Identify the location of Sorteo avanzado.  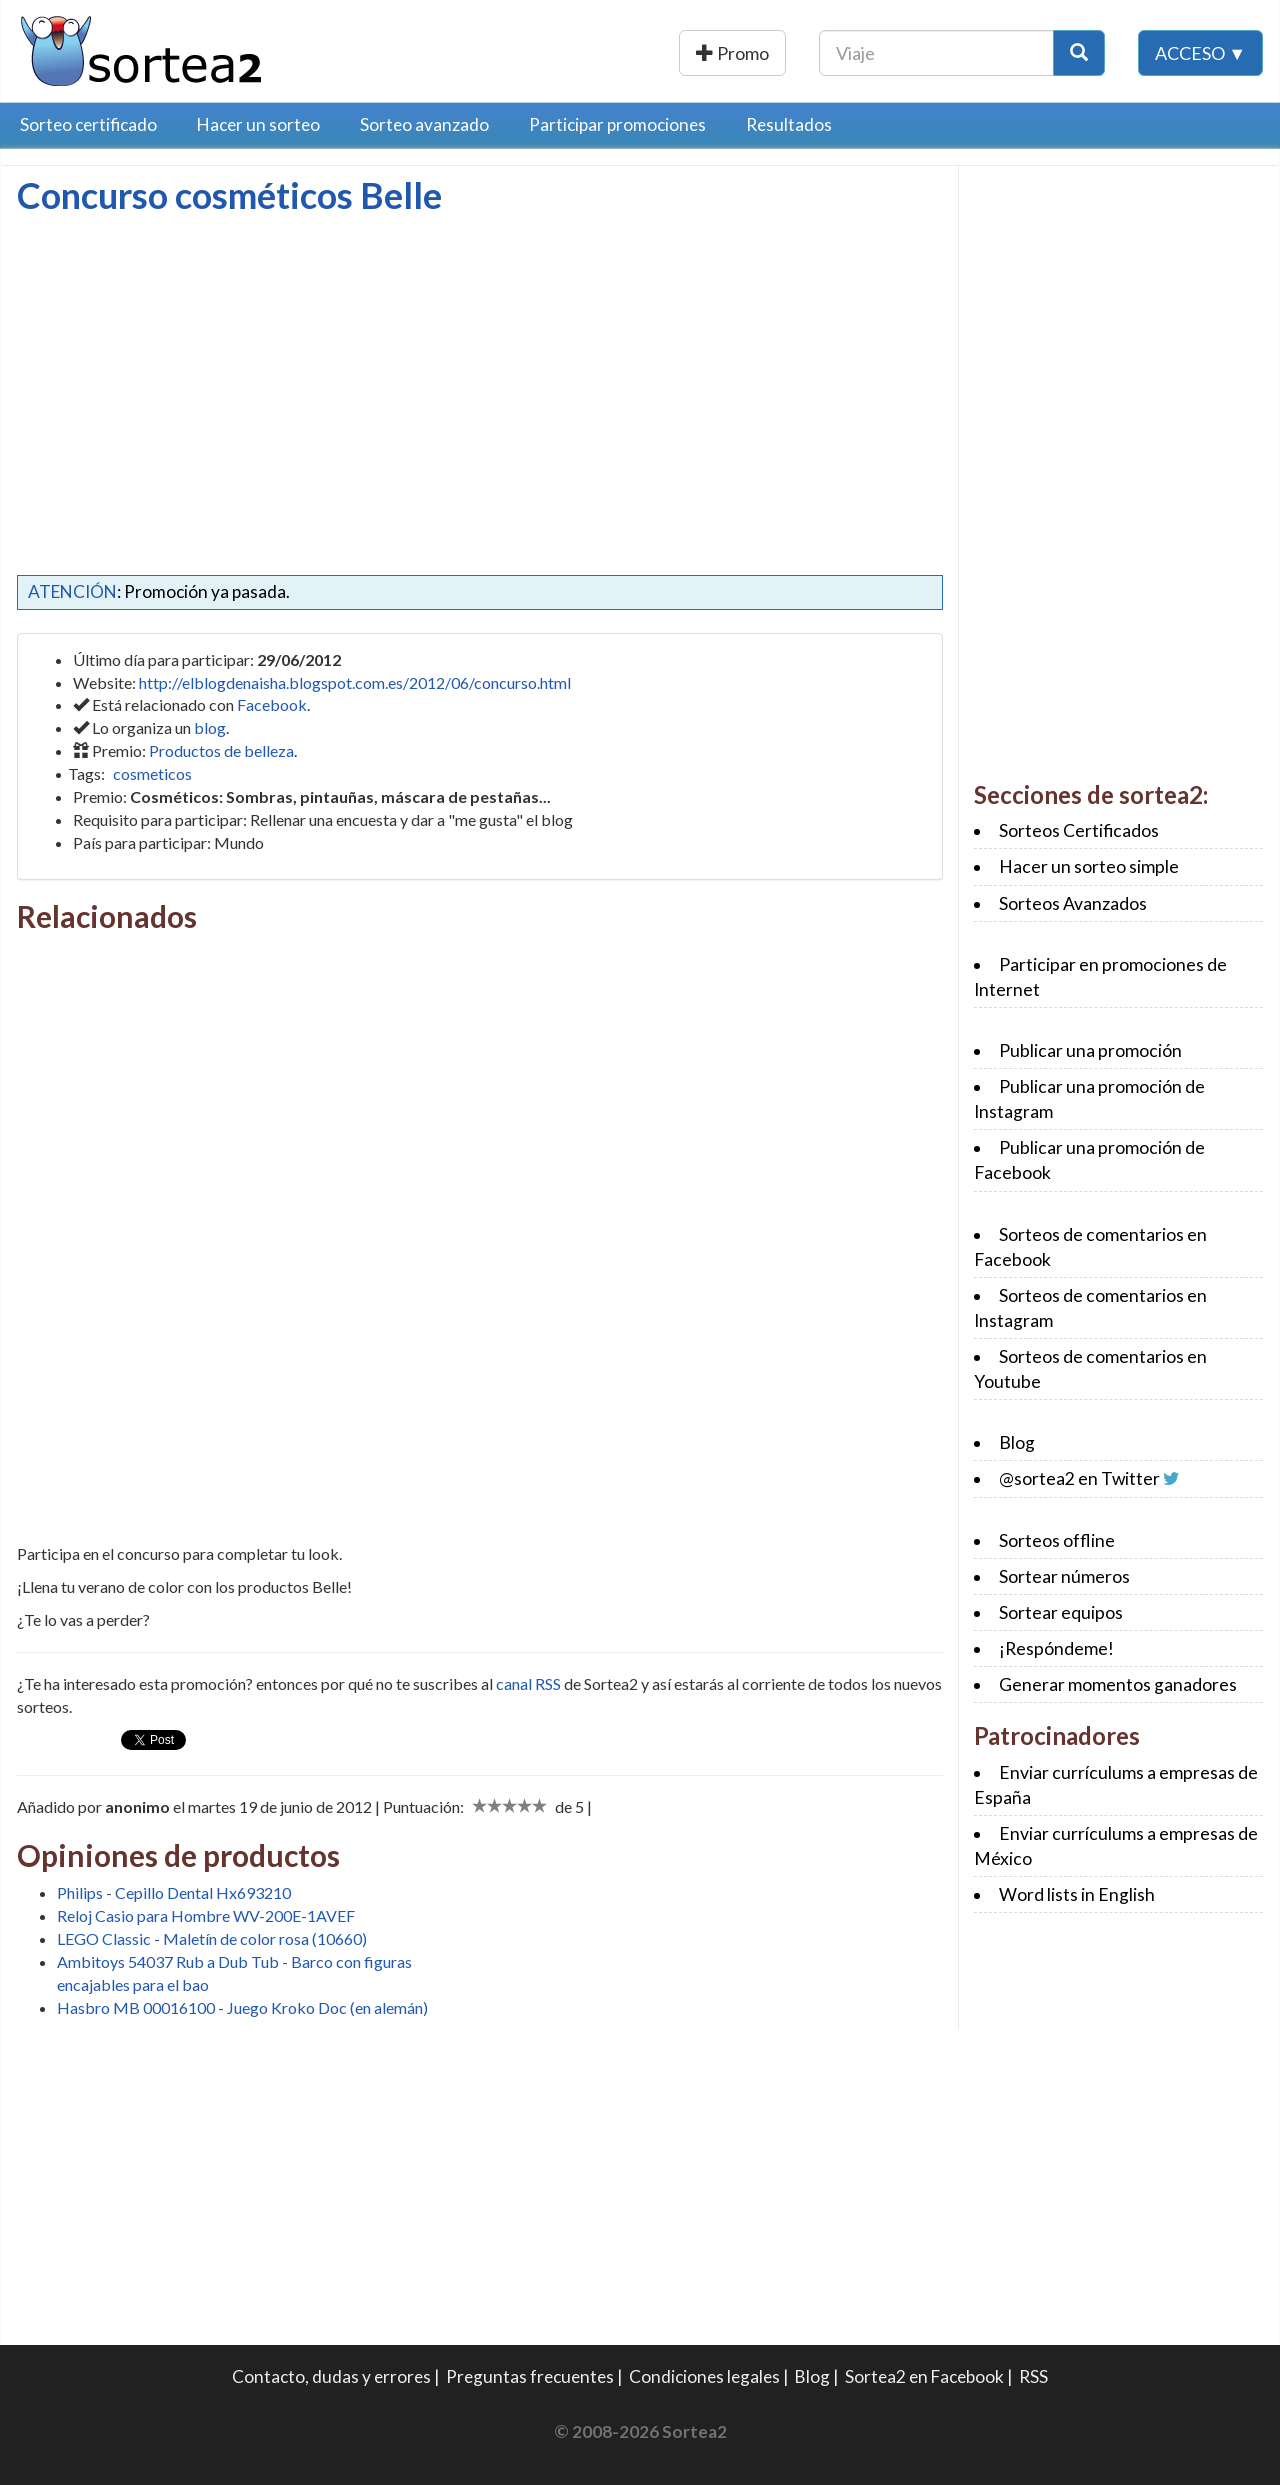
(424, 124).